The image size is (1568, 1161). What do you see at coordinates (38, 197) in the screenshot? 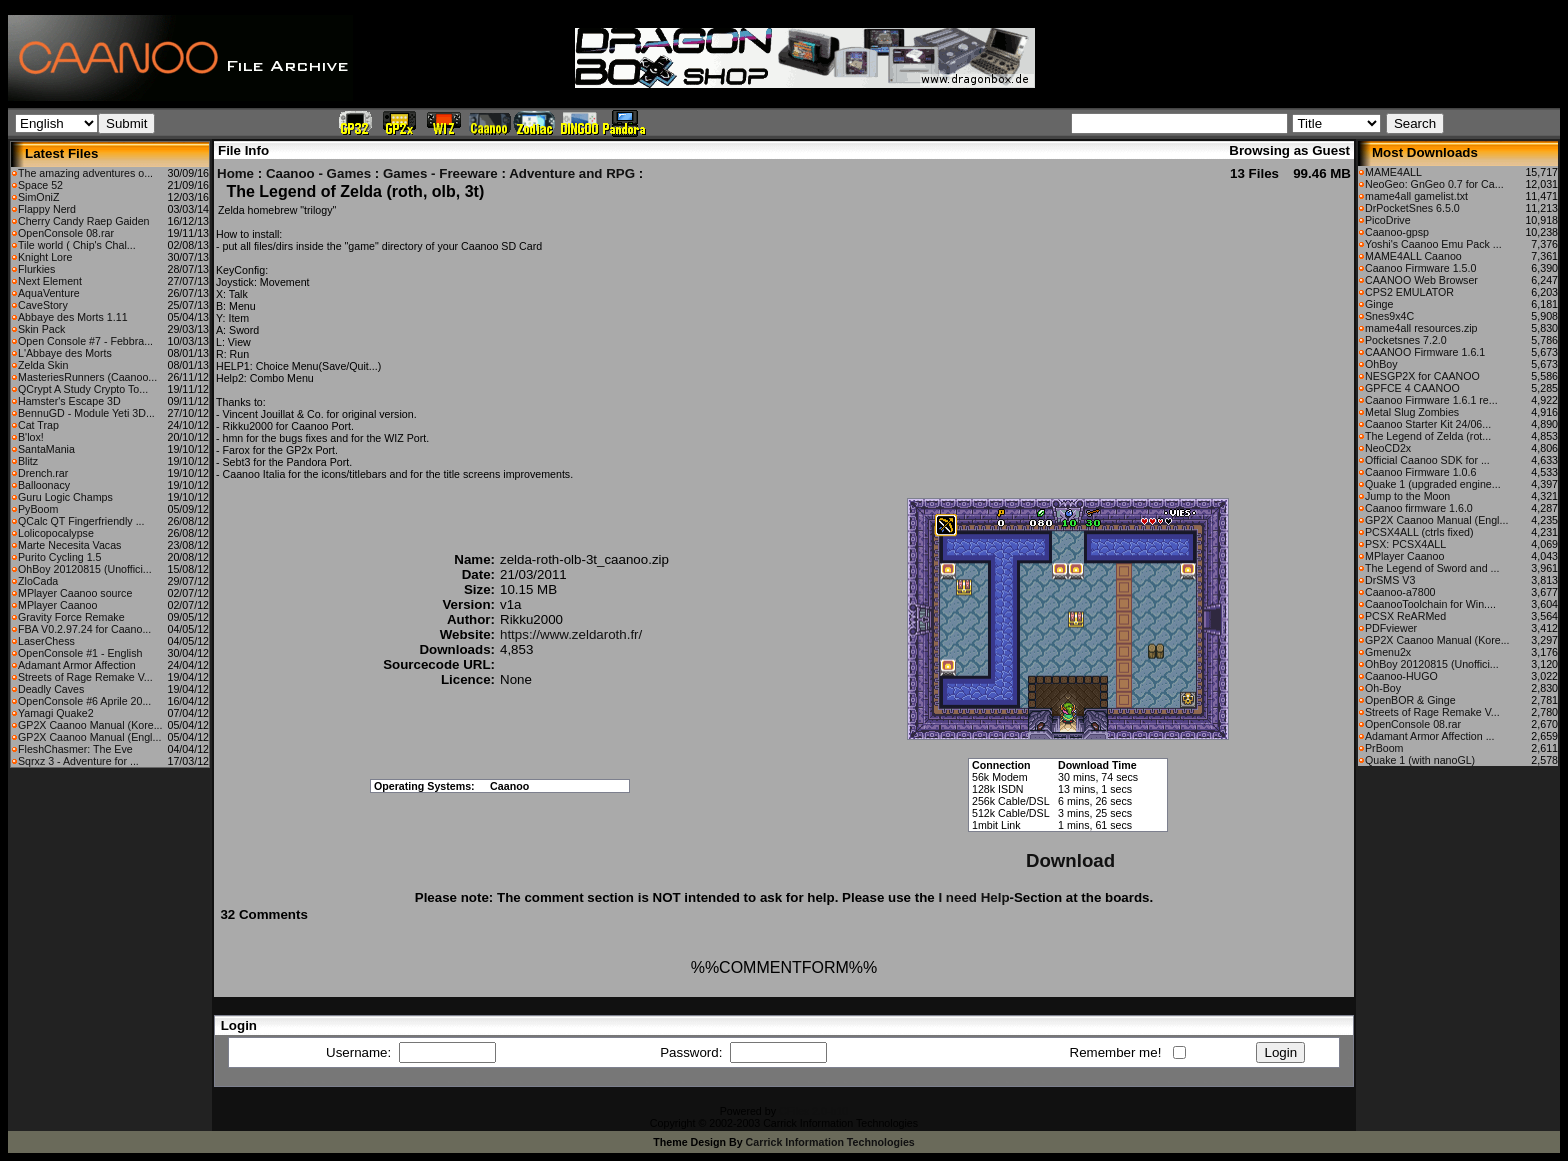
I see `SimOniZ` at bounding box center [38, 197].